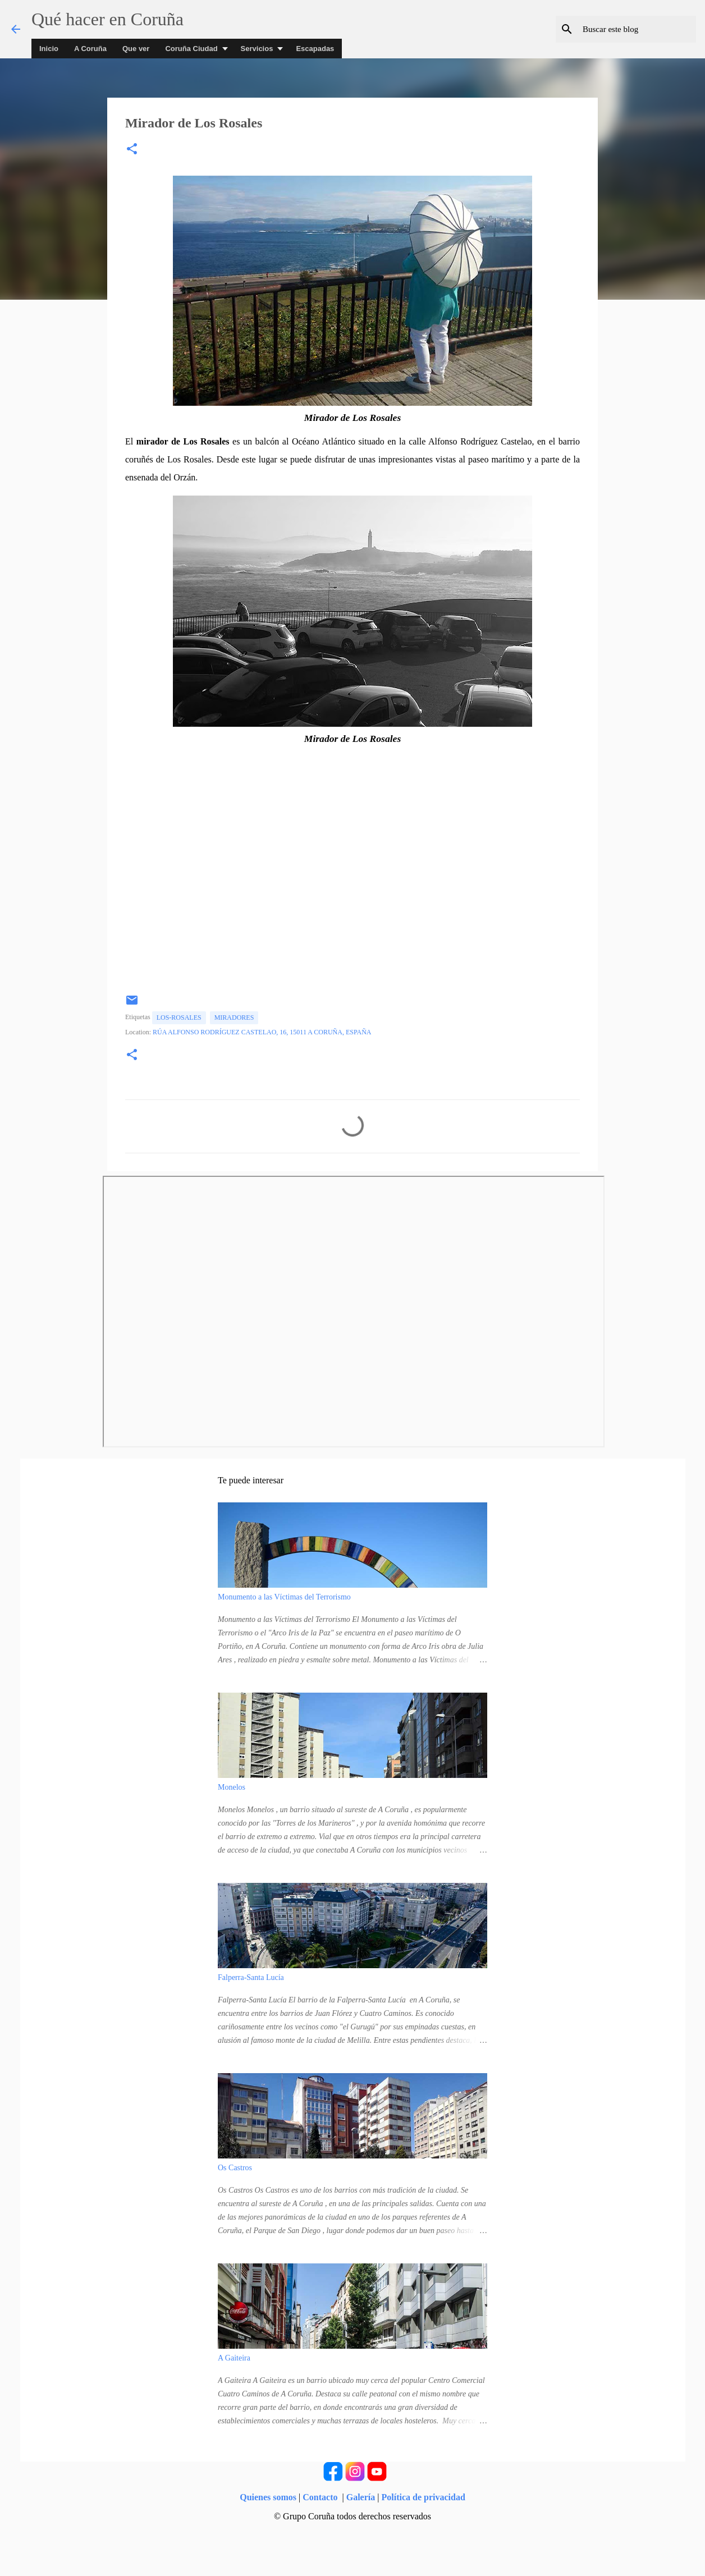  What do you see at coordinates (262, 1032) in the screenshot?
I see `Rúa Alfonso Rodríguez Castelao, 16, 15011 A Coruña, España` at bounding box center [262, 1032].